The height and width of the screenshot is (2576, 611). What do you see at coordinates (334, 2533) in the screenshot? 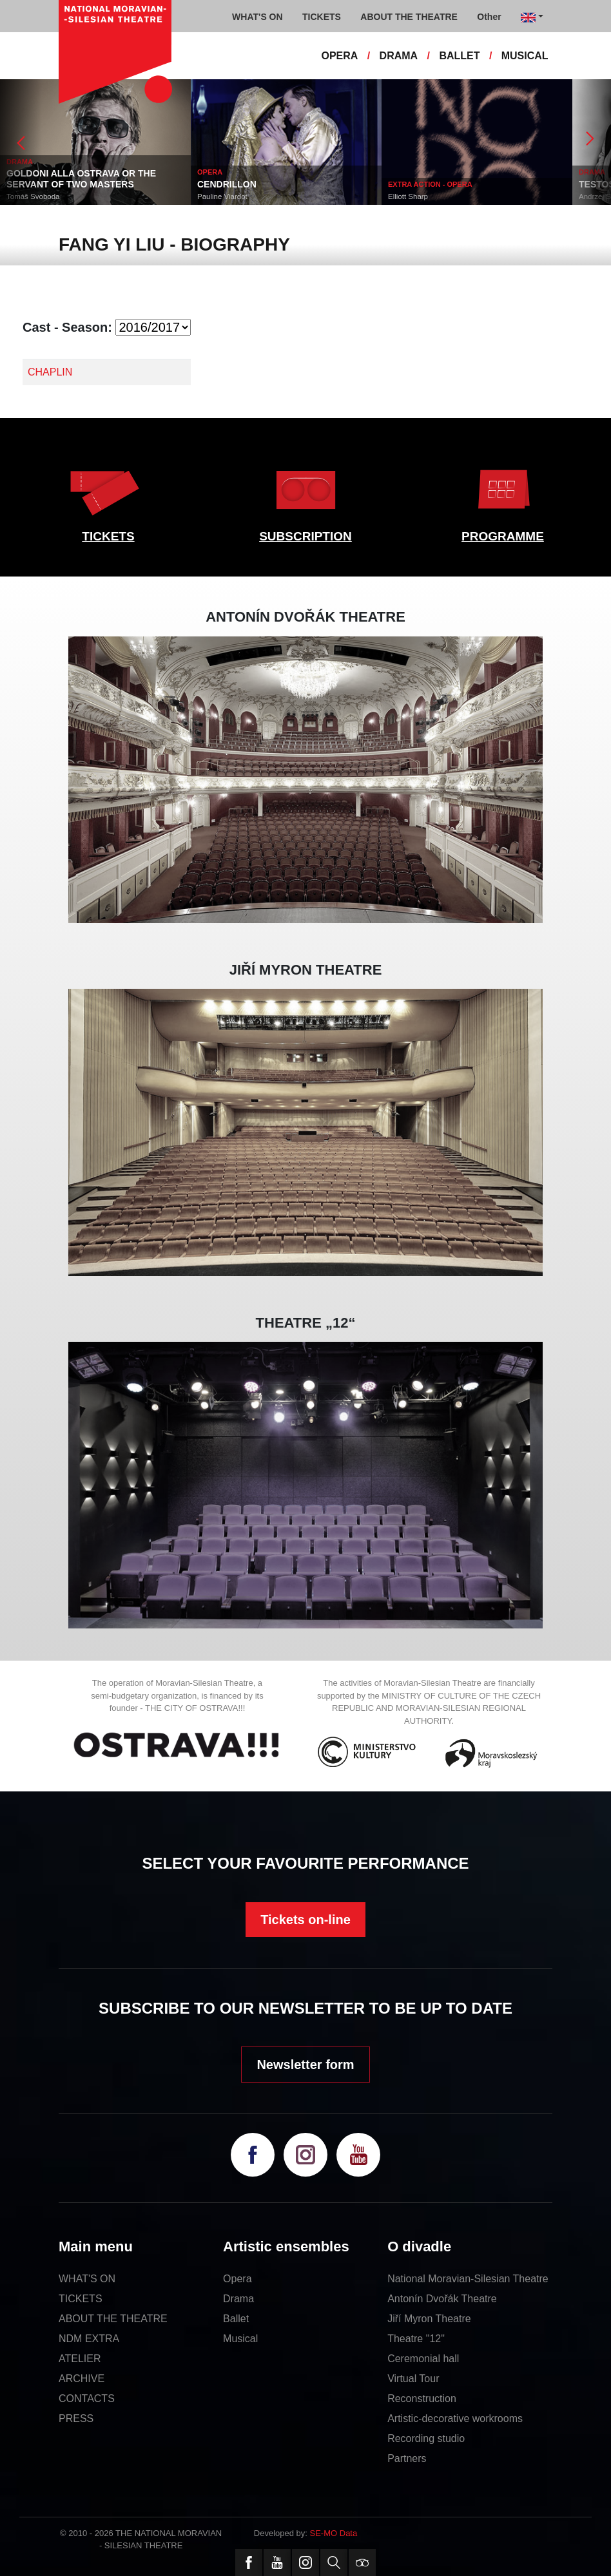
I see `SE-MO Data` at bounding box center [334, 2533].